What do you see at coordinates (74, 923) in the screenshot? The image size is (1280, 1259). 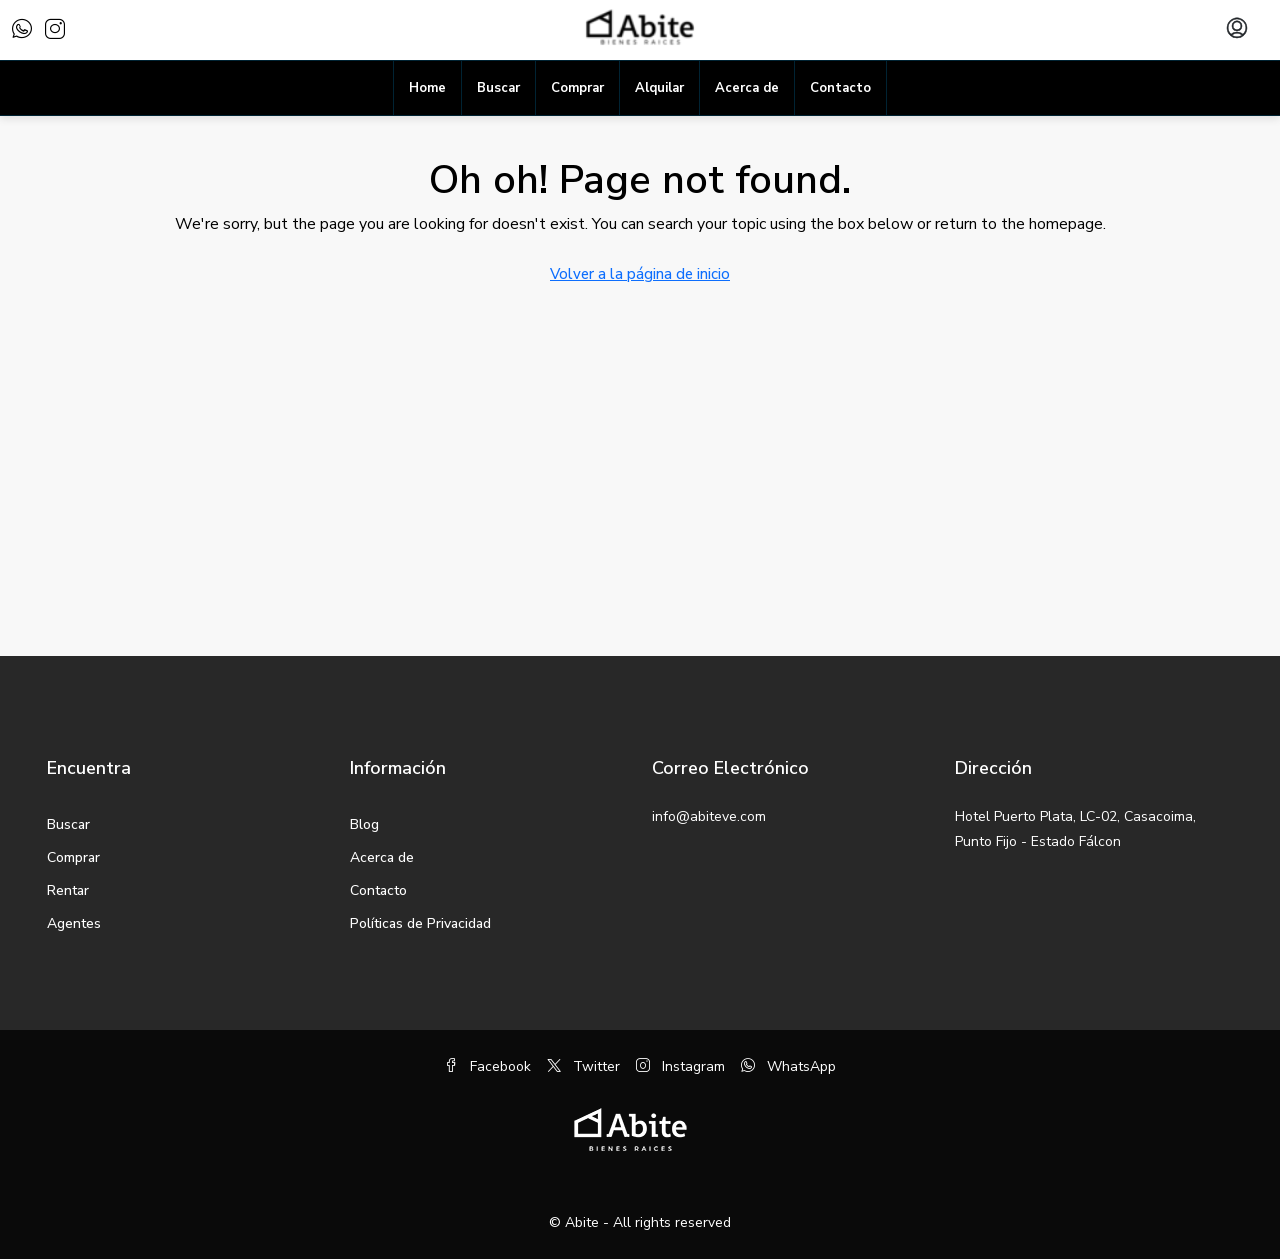 I see `Agentes` at bounding box center [74, 923].